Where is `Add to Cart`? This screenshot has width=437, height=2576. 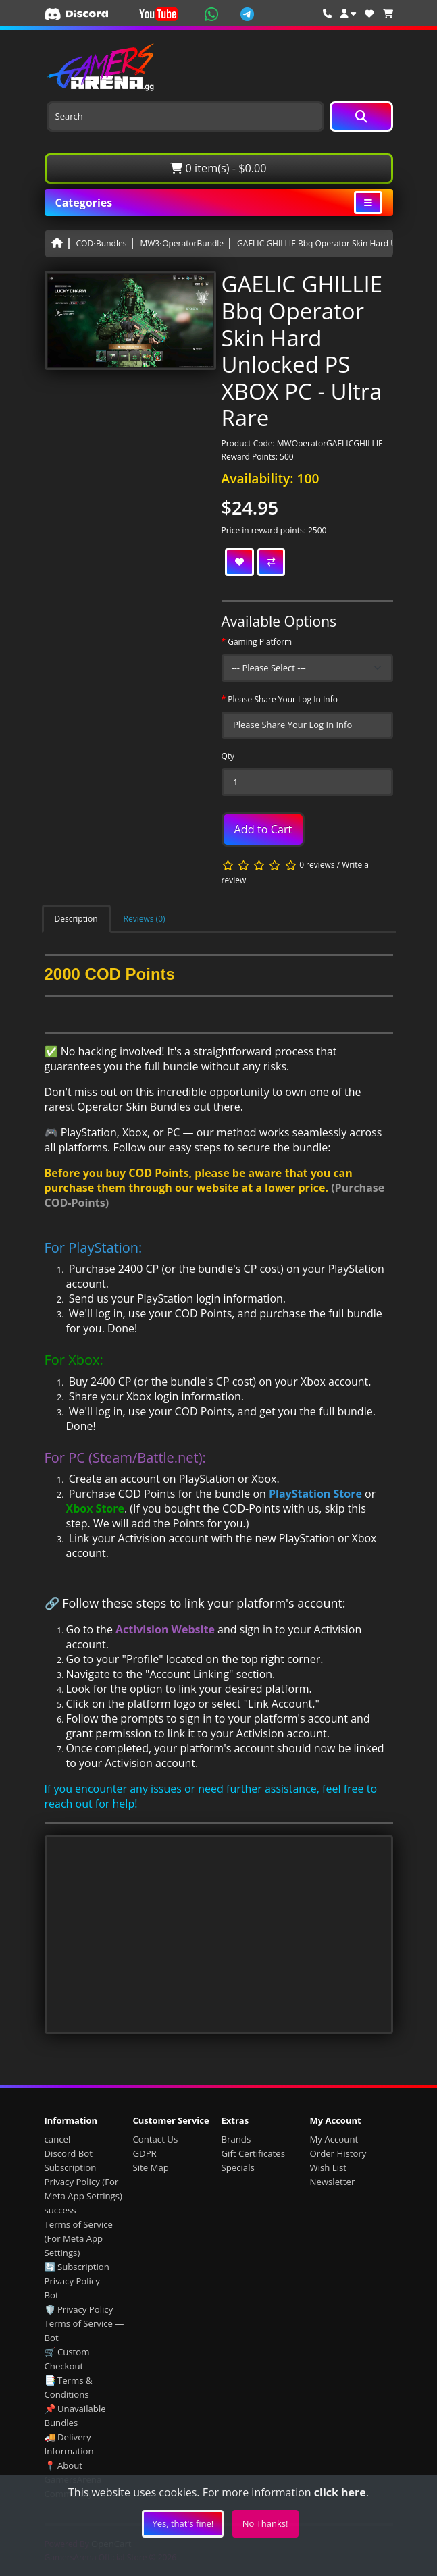
Add to Cart is located at coordinates (263, 829).